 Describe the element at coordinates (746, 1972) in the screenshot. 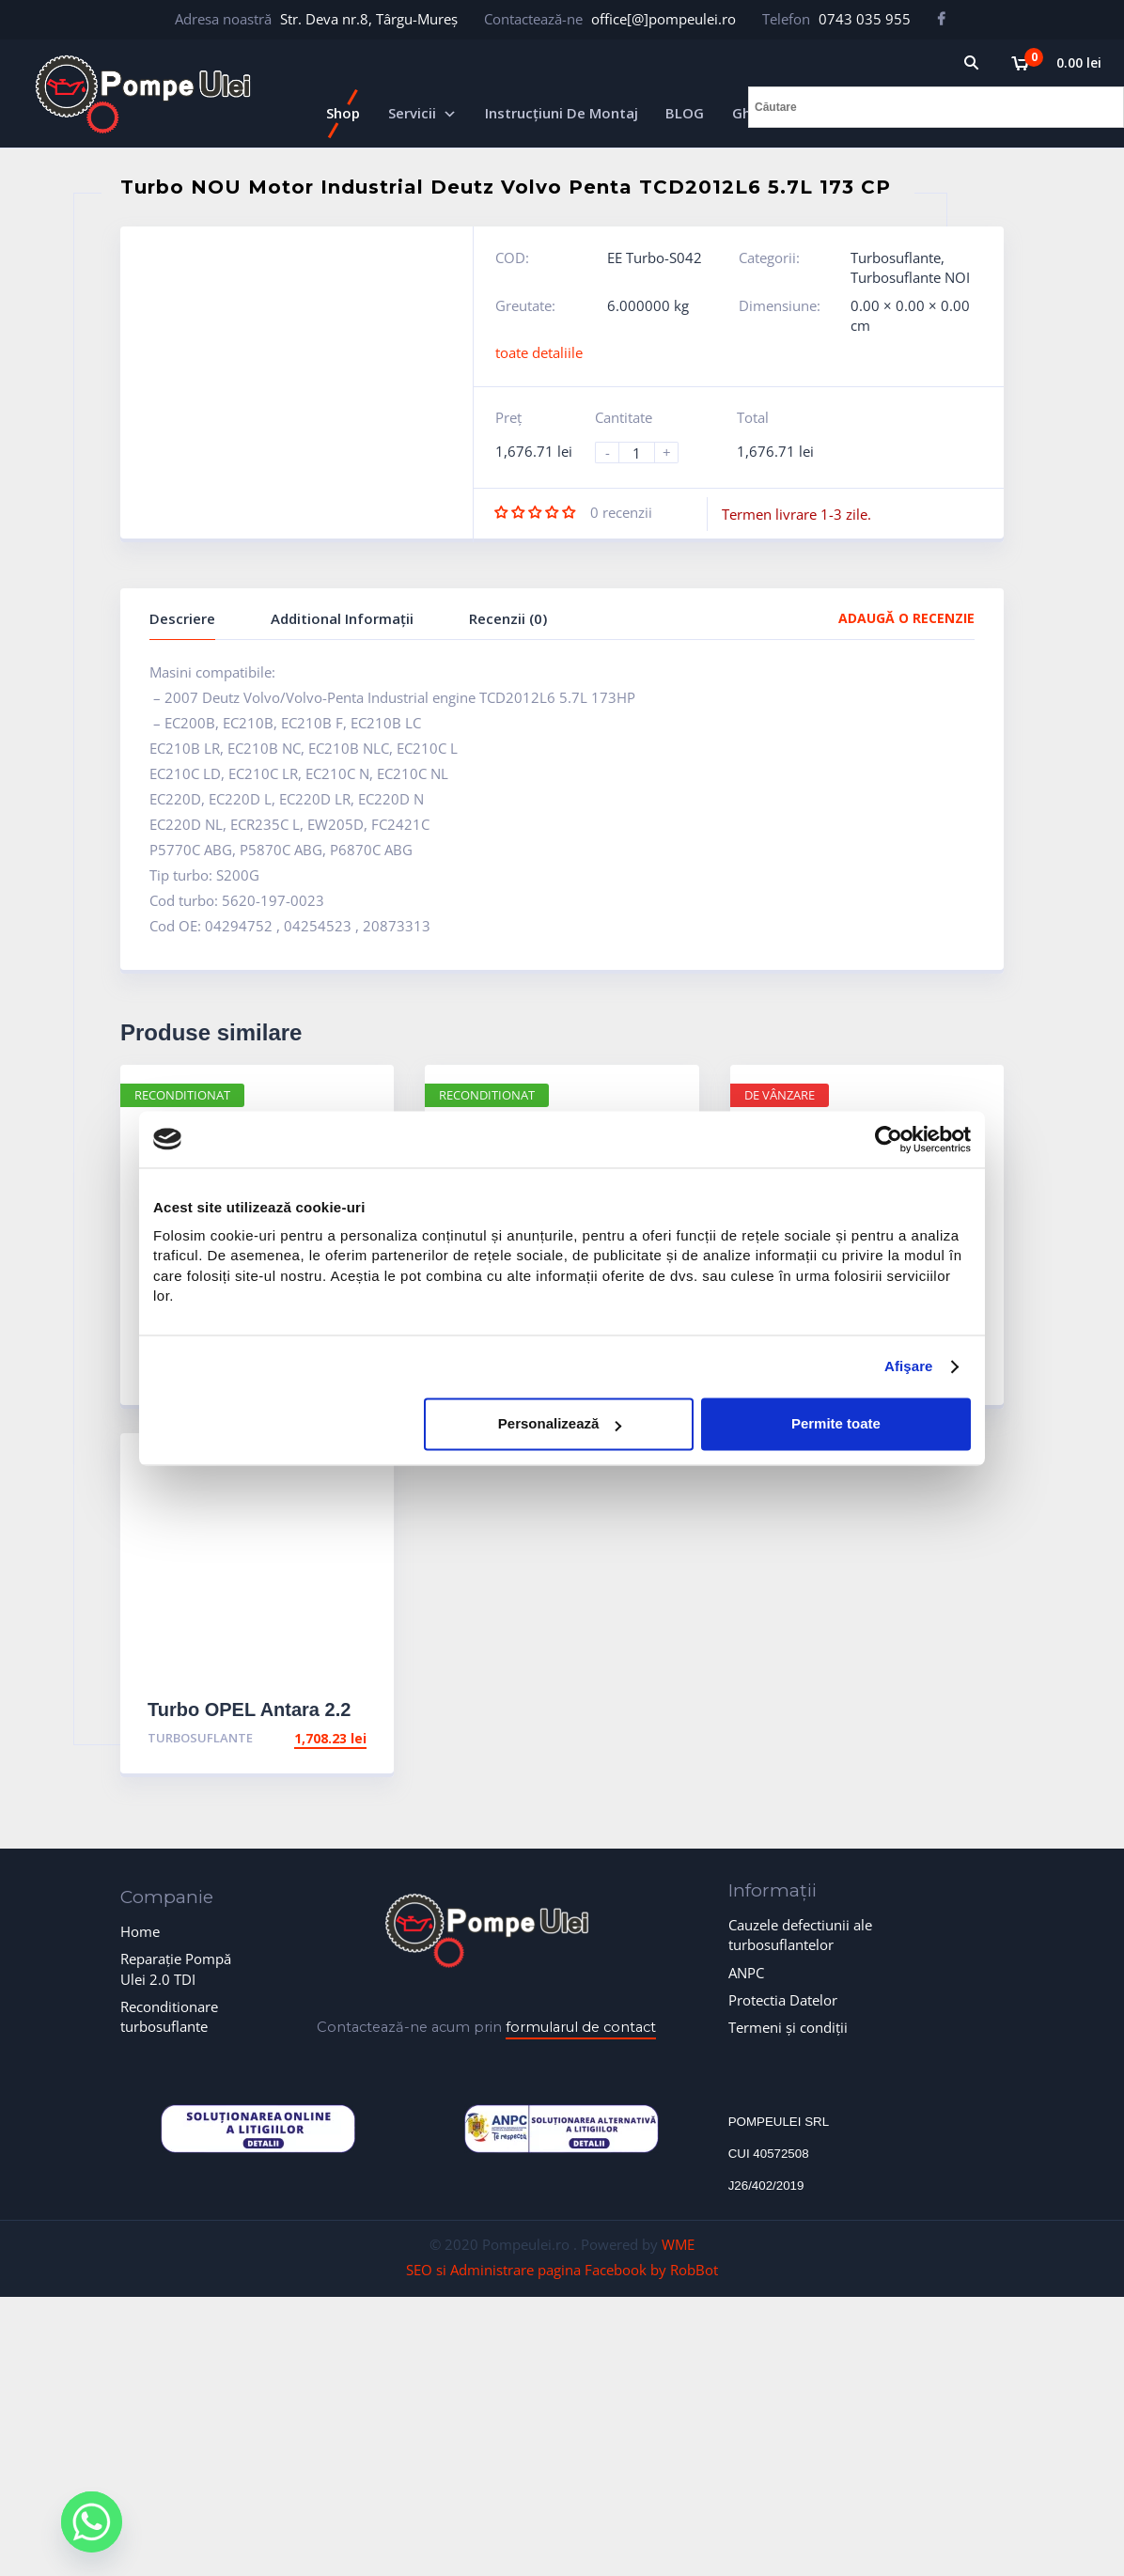

I see `ANPC` at that location.